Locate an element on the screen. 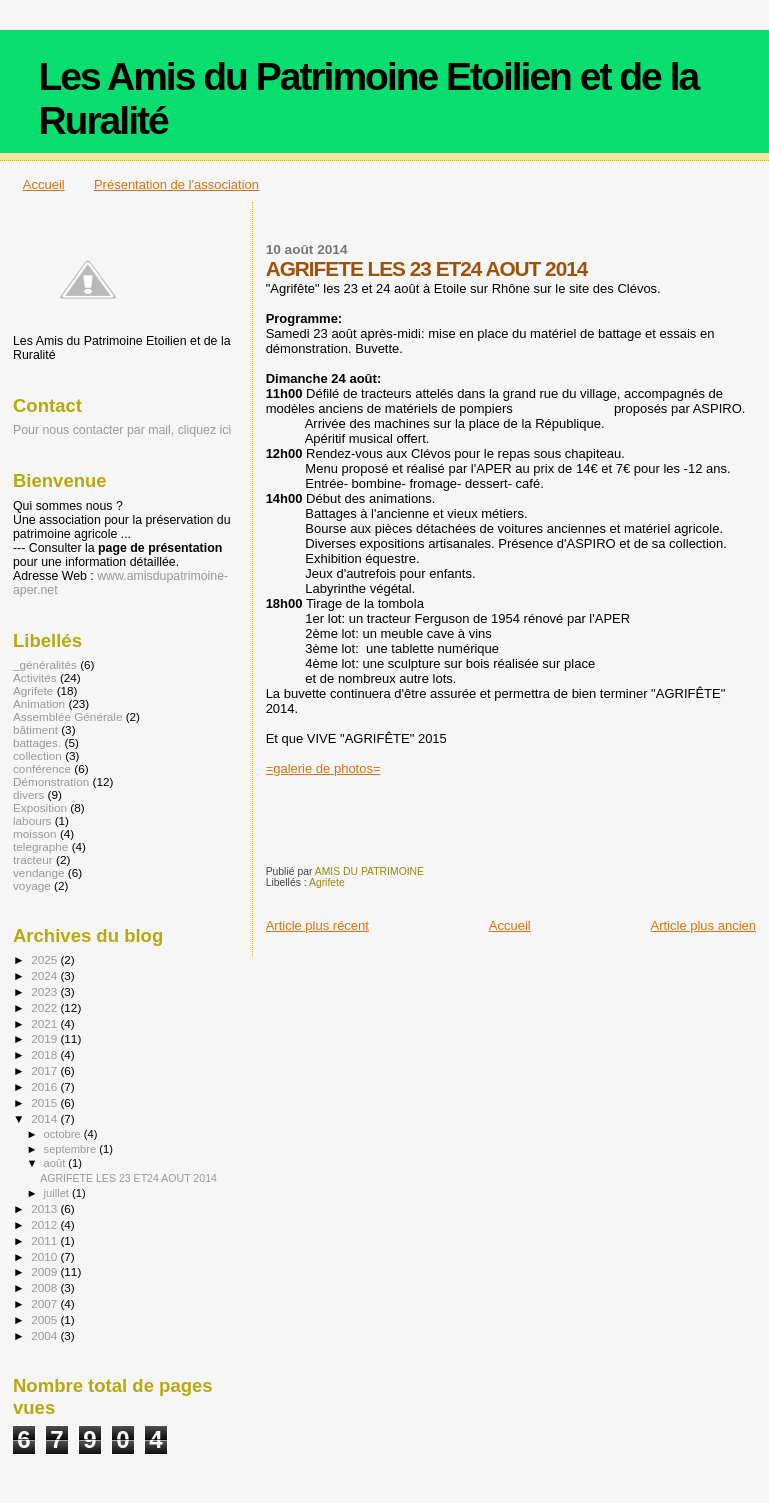 The image size is (769, 1503). 2005 is located at coordinates (45, 1319).